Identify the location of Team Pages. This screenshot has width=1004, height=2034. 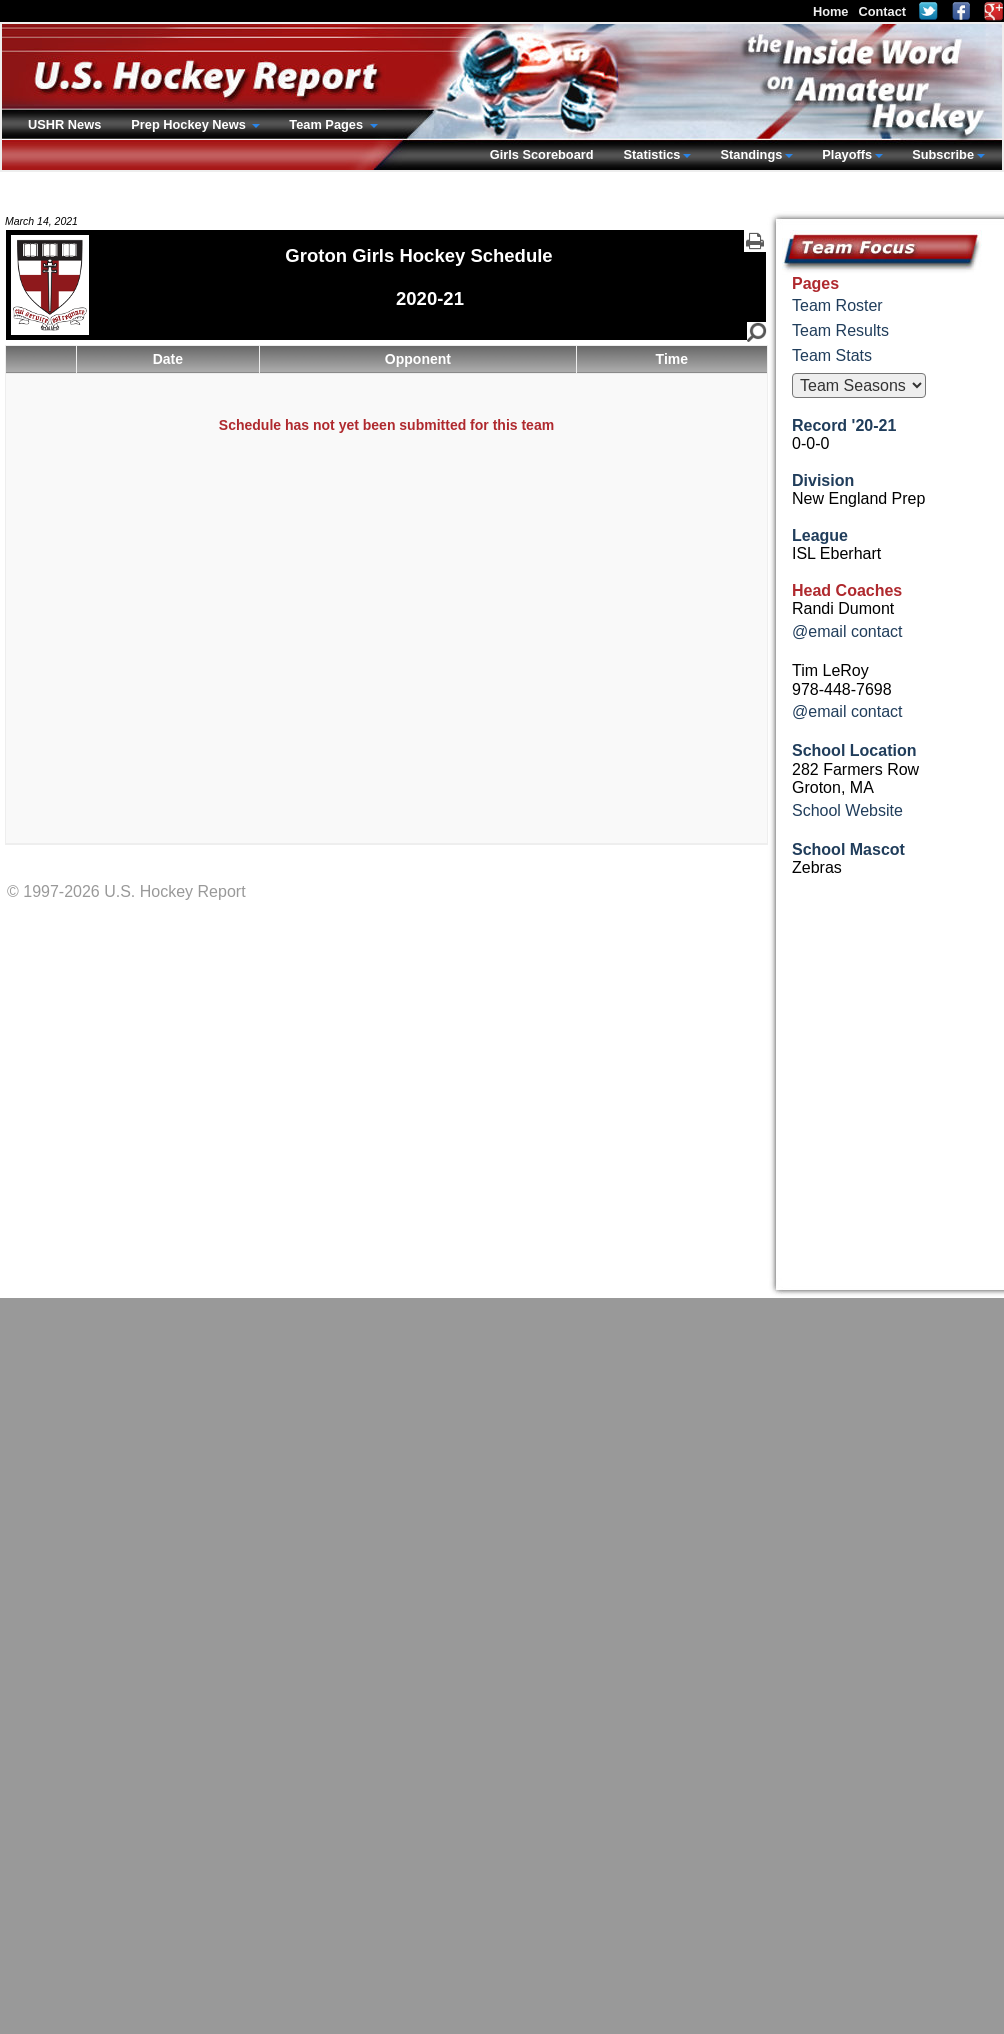
(327, 124).